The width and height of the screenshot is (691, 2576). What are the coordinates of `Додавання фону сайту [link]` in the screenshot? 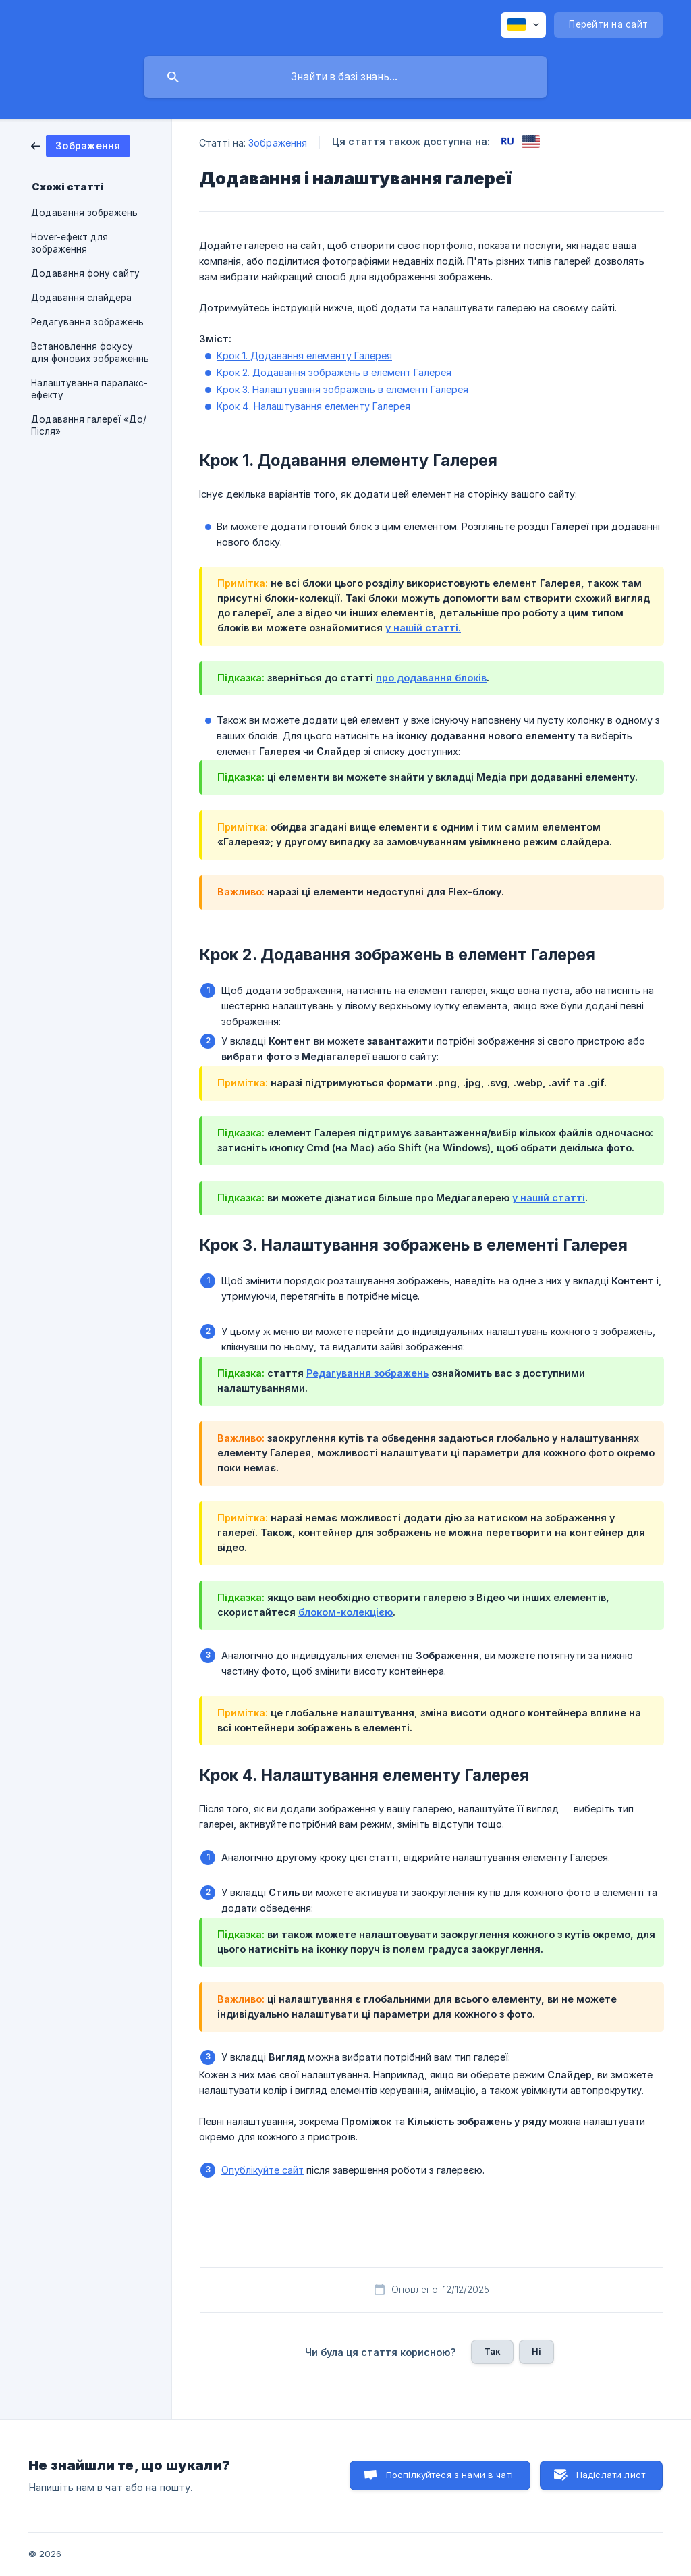 It's located at (85, 273).